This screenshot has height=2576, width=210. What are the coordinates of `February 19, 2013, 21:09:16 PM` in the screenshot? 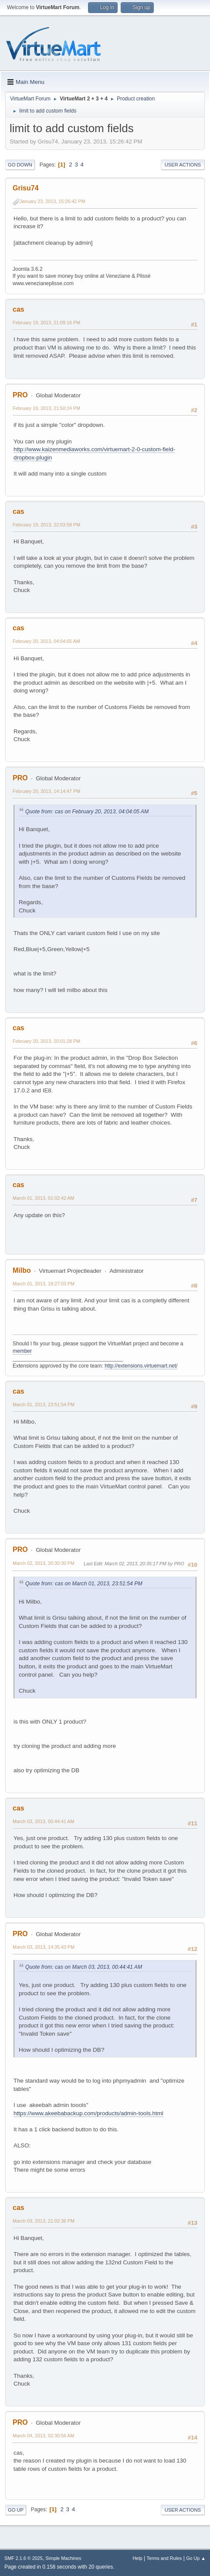 It's located at (46, 322).